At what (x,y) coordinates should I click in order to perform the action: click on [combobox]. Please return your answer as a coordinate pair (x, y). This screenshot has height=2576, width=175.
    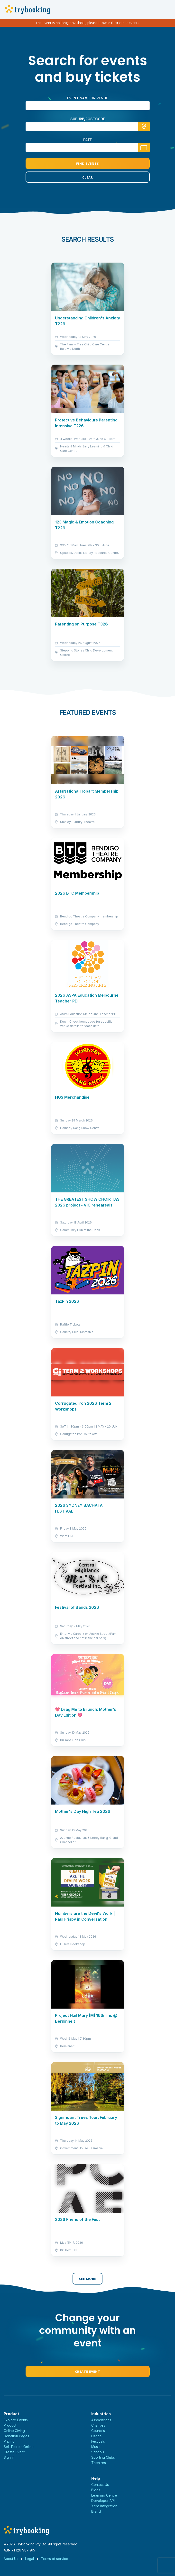
    Looking at the image, I should click on (88, 126).